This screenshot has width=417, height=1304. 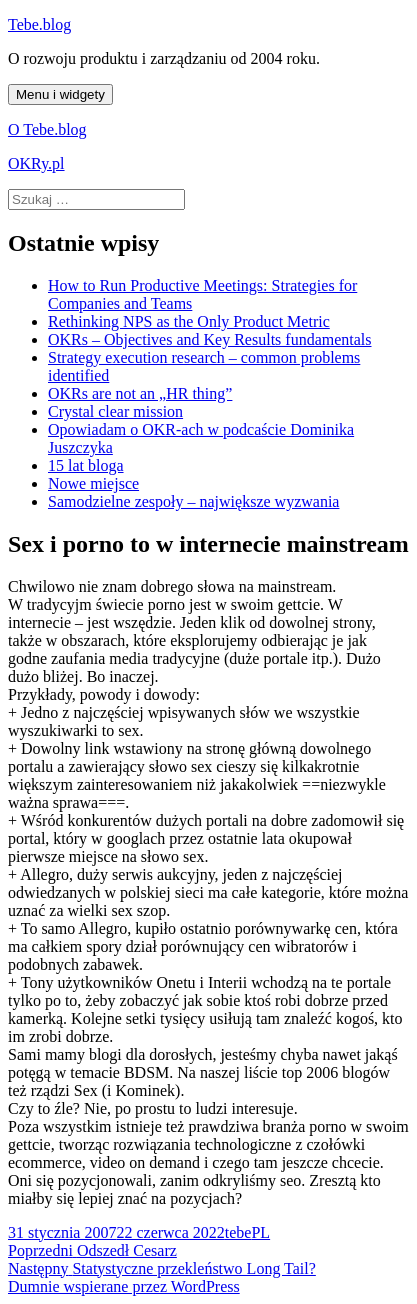 What do you see at coordinates (47, 129) in the screenshot?
I see `O Tebe.blog` at bounding box center [47, 129].